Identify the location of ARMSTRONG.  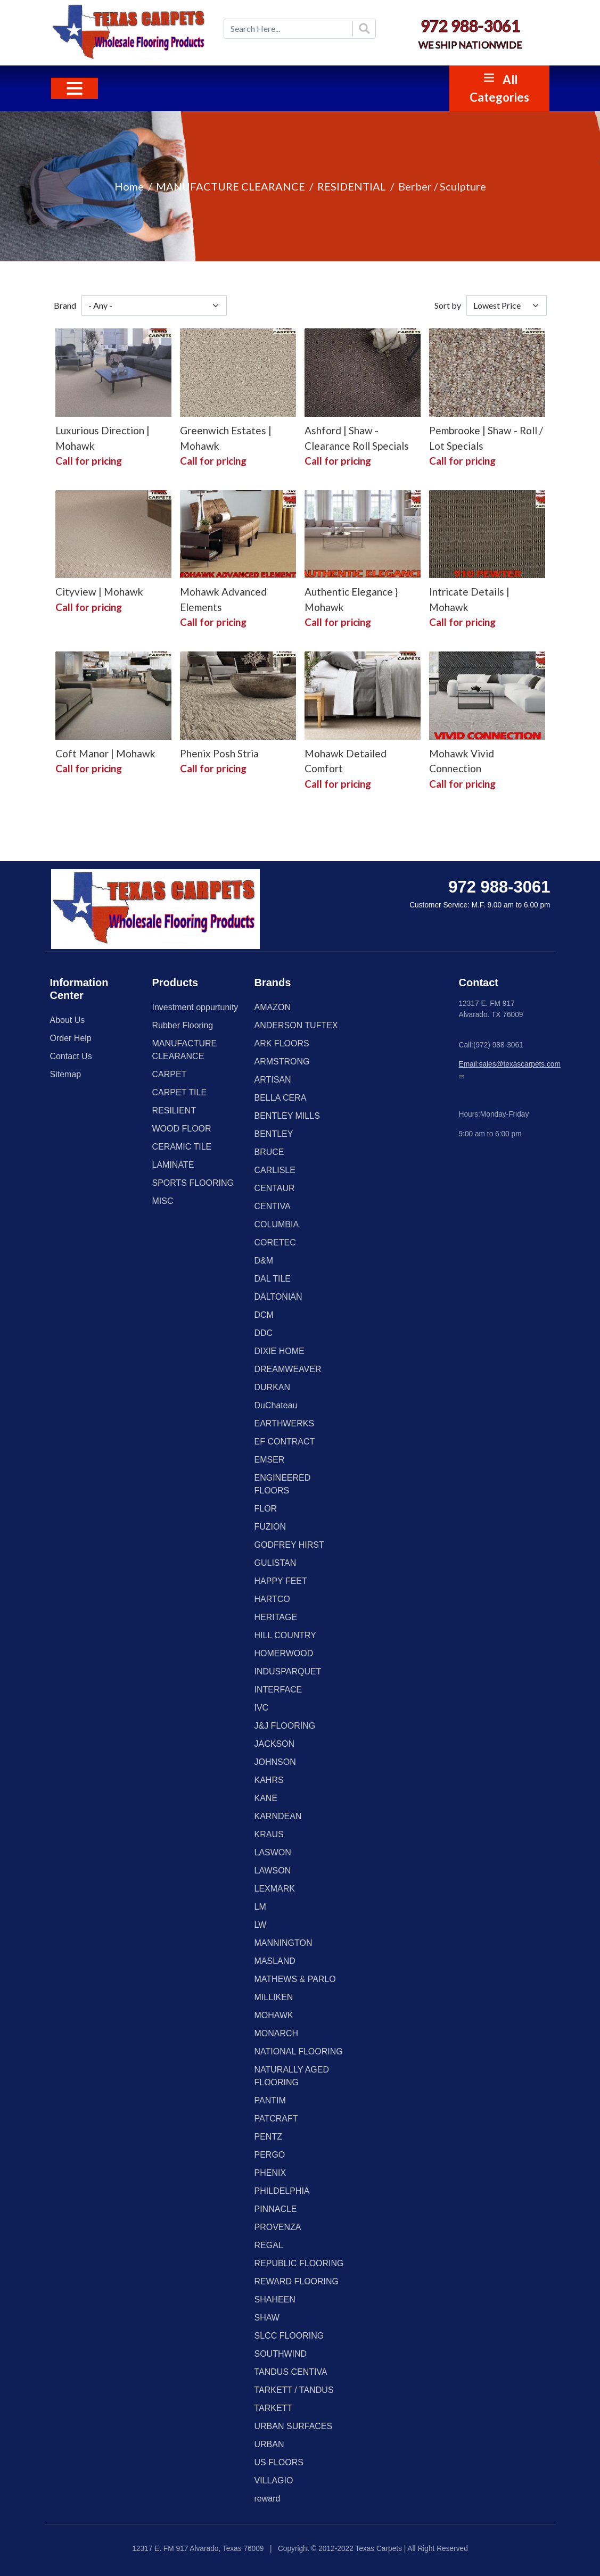
(282, 1061).